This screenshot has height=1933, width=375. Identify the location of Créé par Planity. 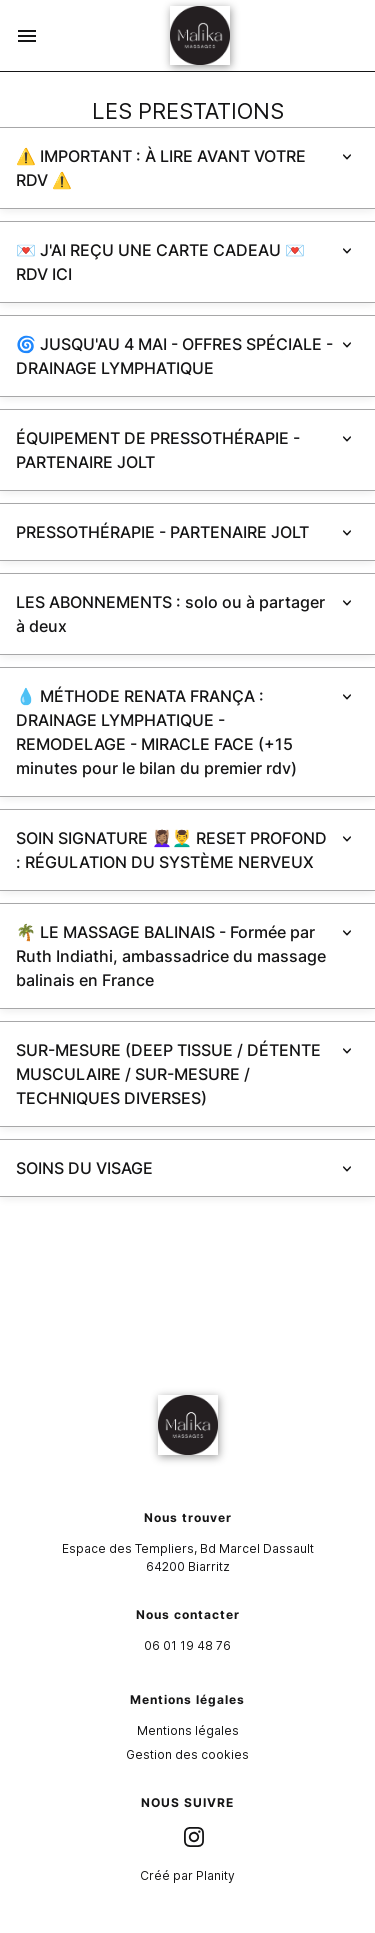
(187, 1875).